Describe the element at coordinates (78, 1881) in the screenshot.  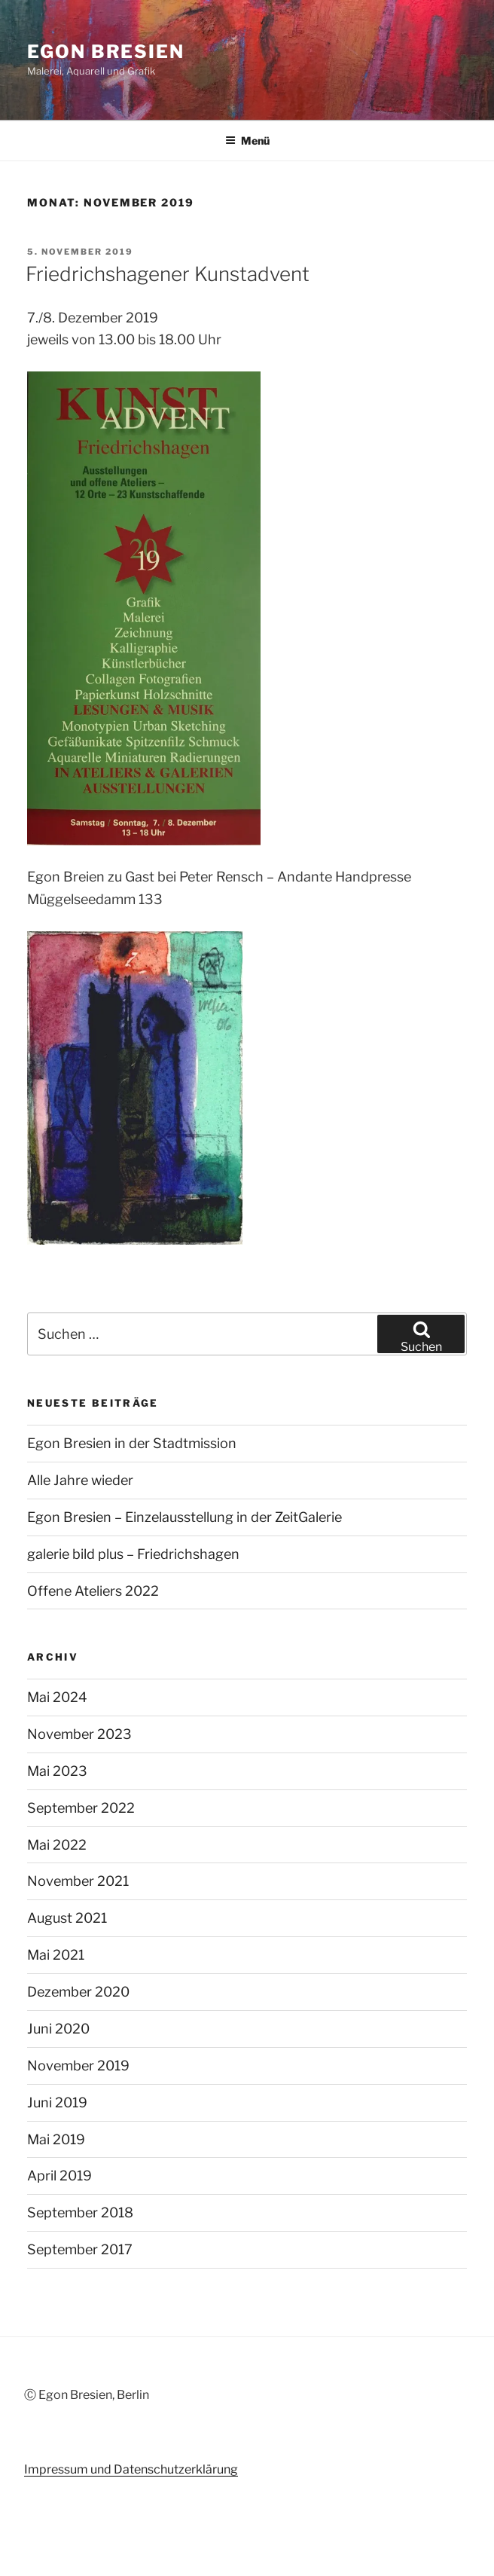
I see `November 2021` at that location.